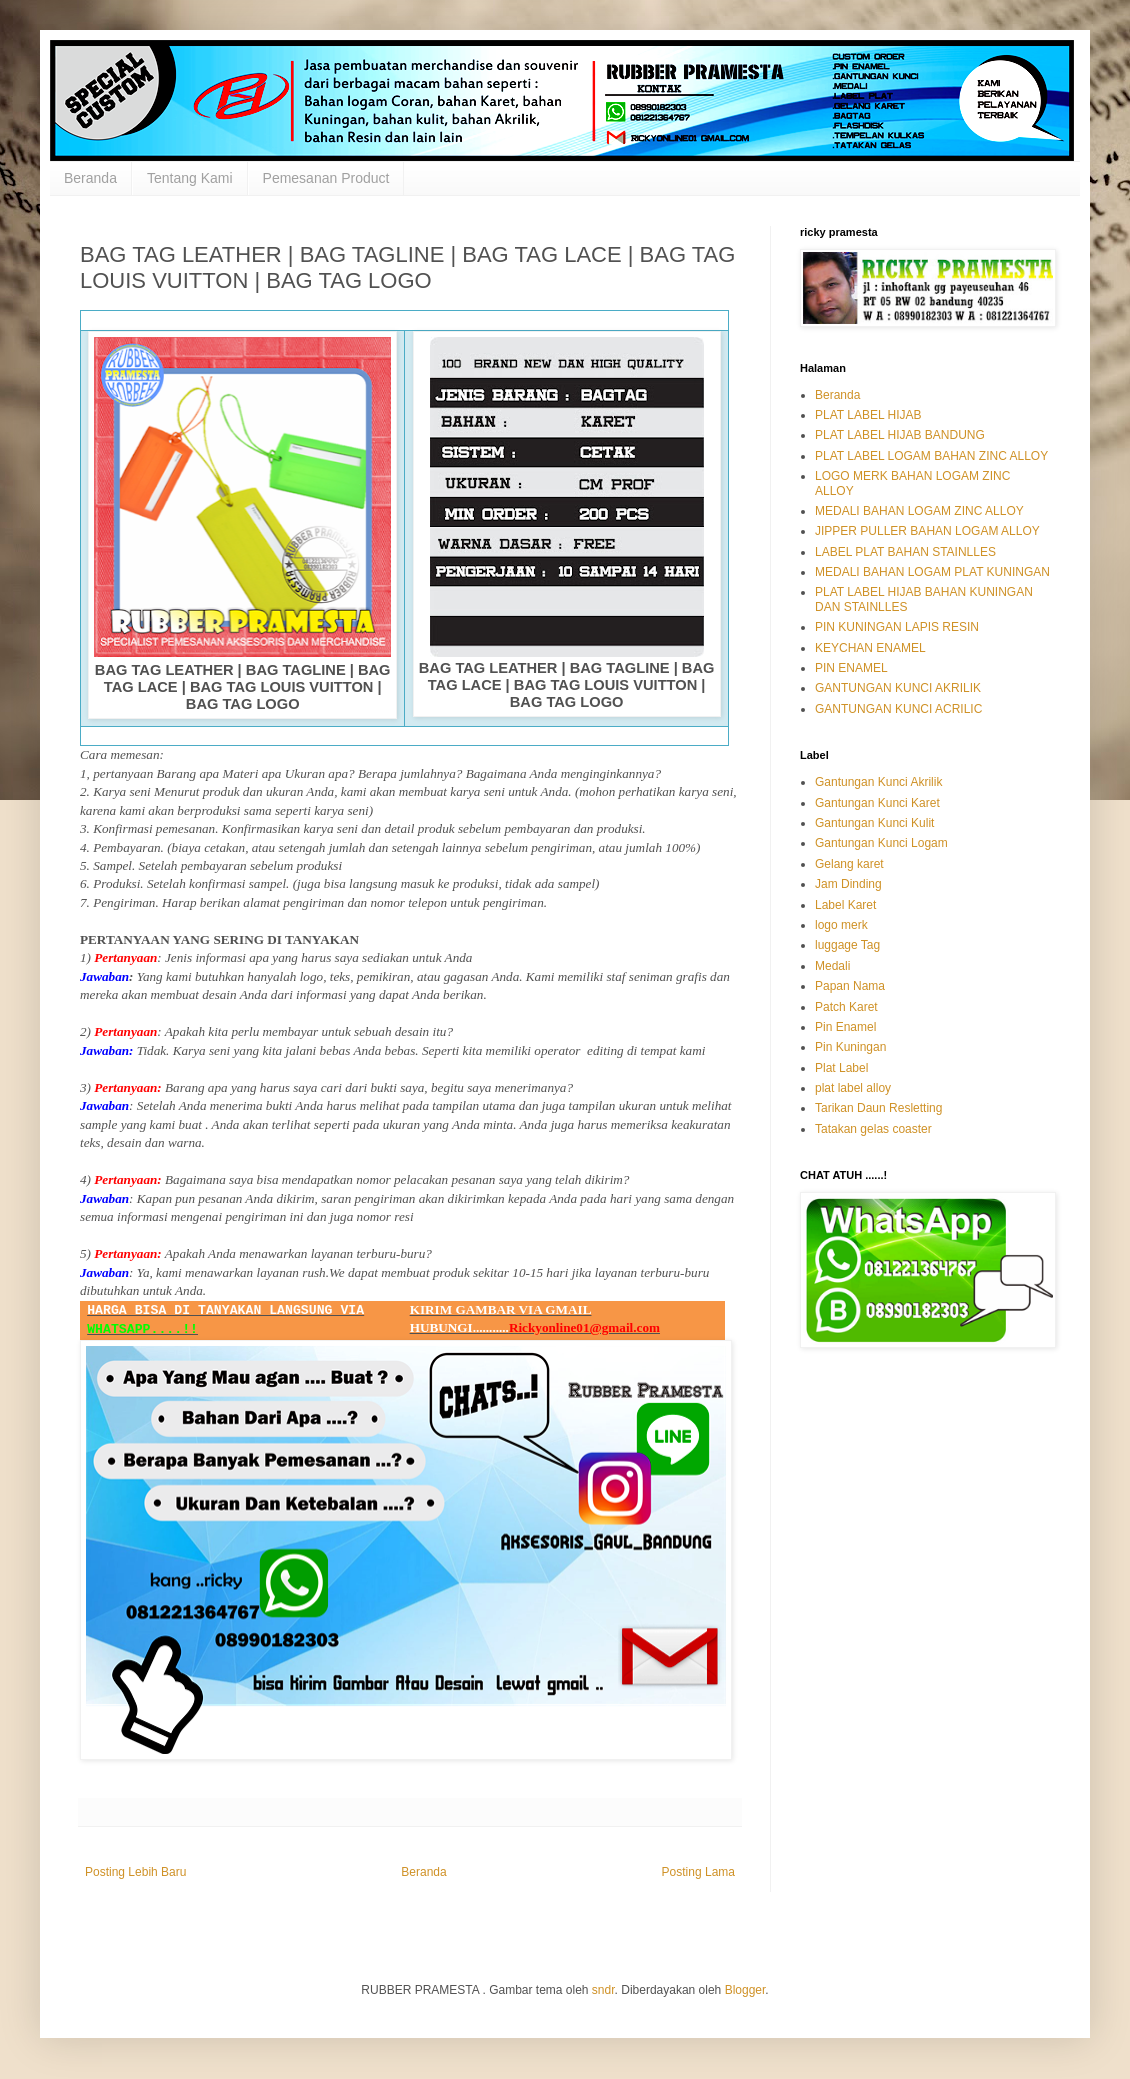  Describe the element at coordinates (90, 178) in the screenshot. I see `Beranda` at that location.